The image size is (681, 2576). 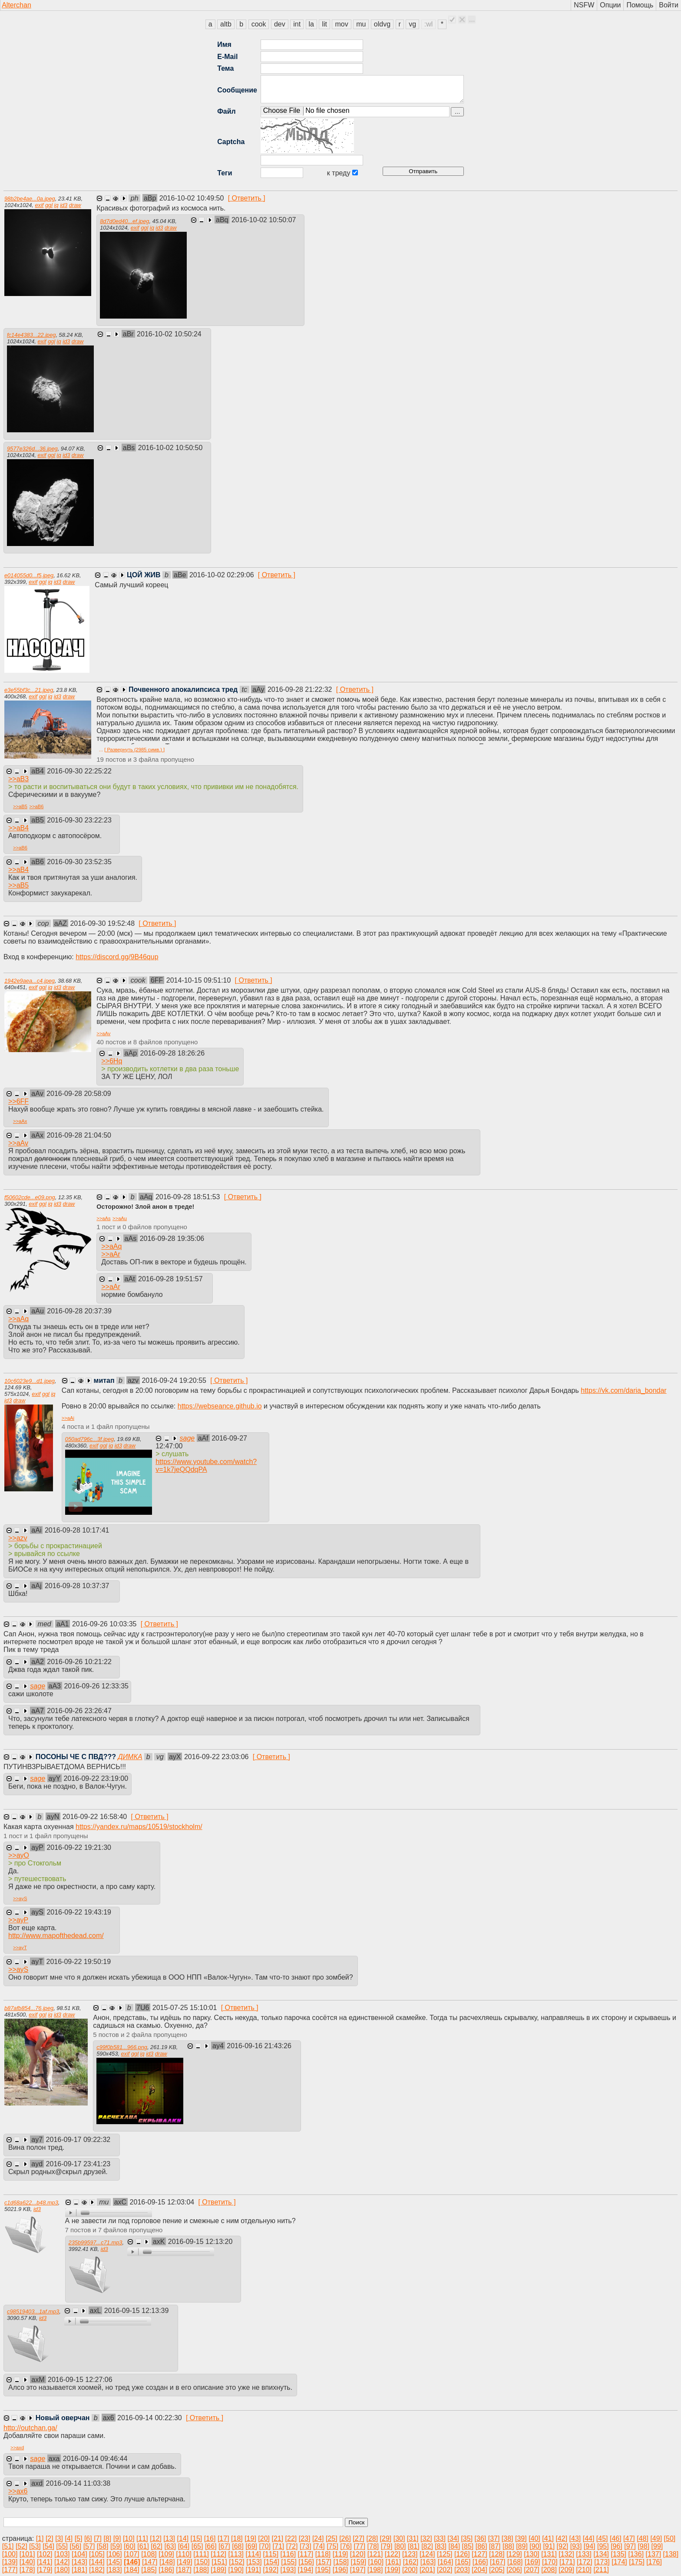 What do you see at coordinates (167, 2562) in the screenshot?
I see `[148]` at bounding box center [167, 2562].